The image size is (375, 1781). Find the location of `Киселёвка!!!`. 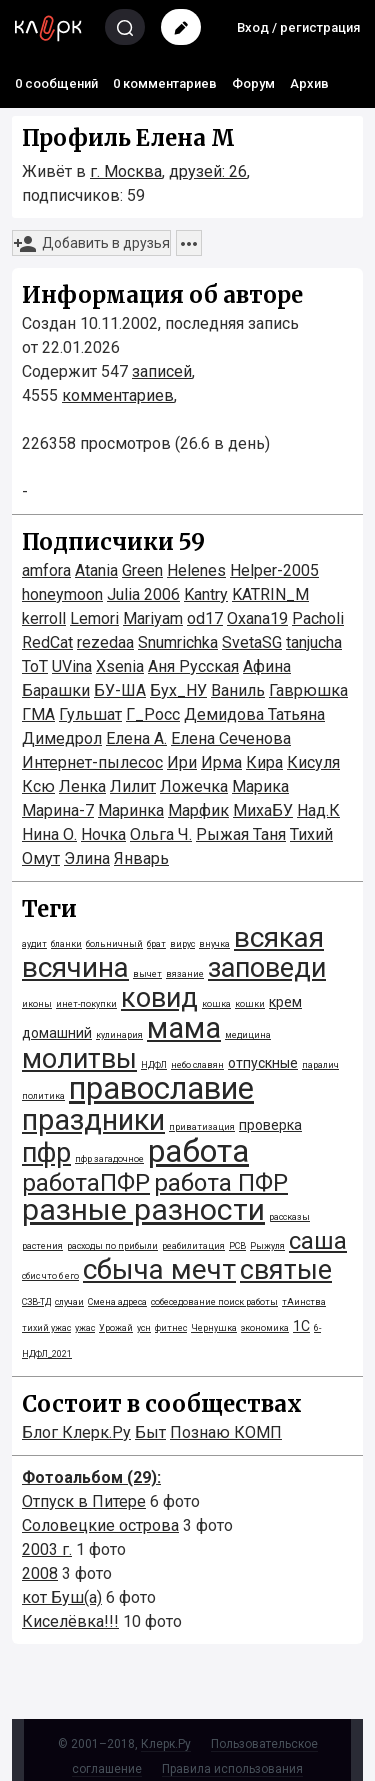

Киселёвка!!! is located at coordinates (70, 1621).